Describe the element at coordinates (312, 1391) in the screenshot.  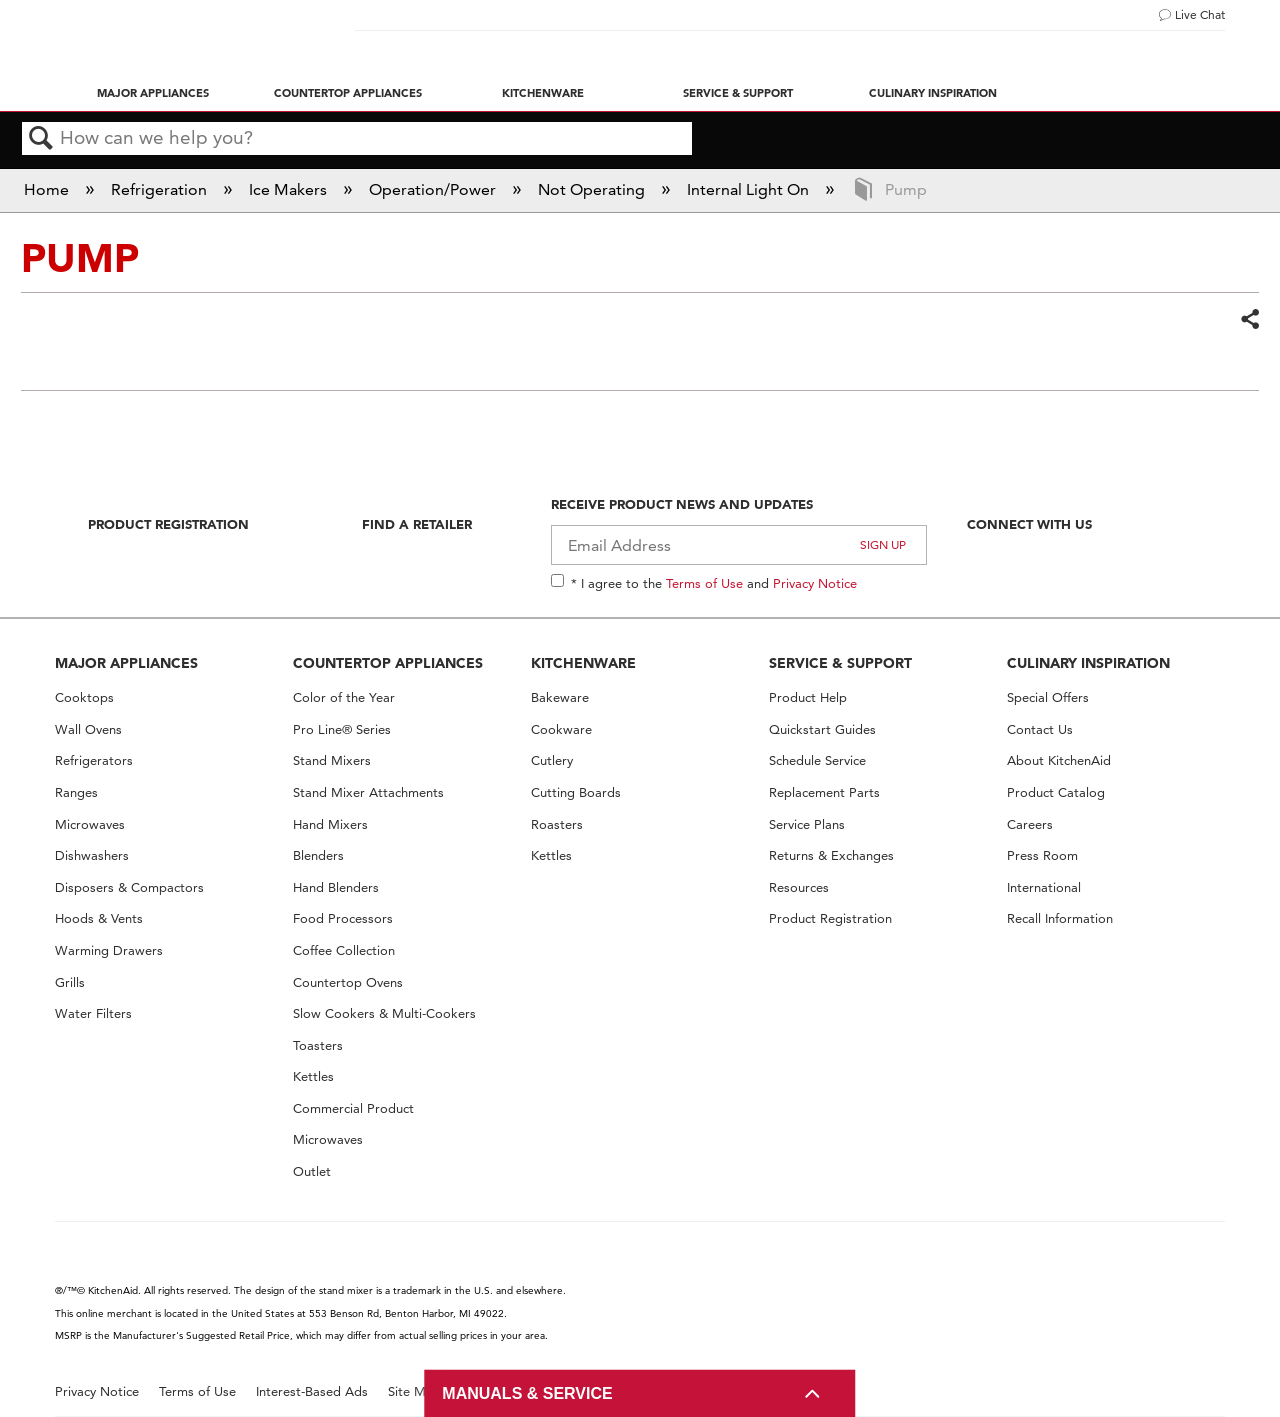
I see `Interest-Based Ads` at that location.